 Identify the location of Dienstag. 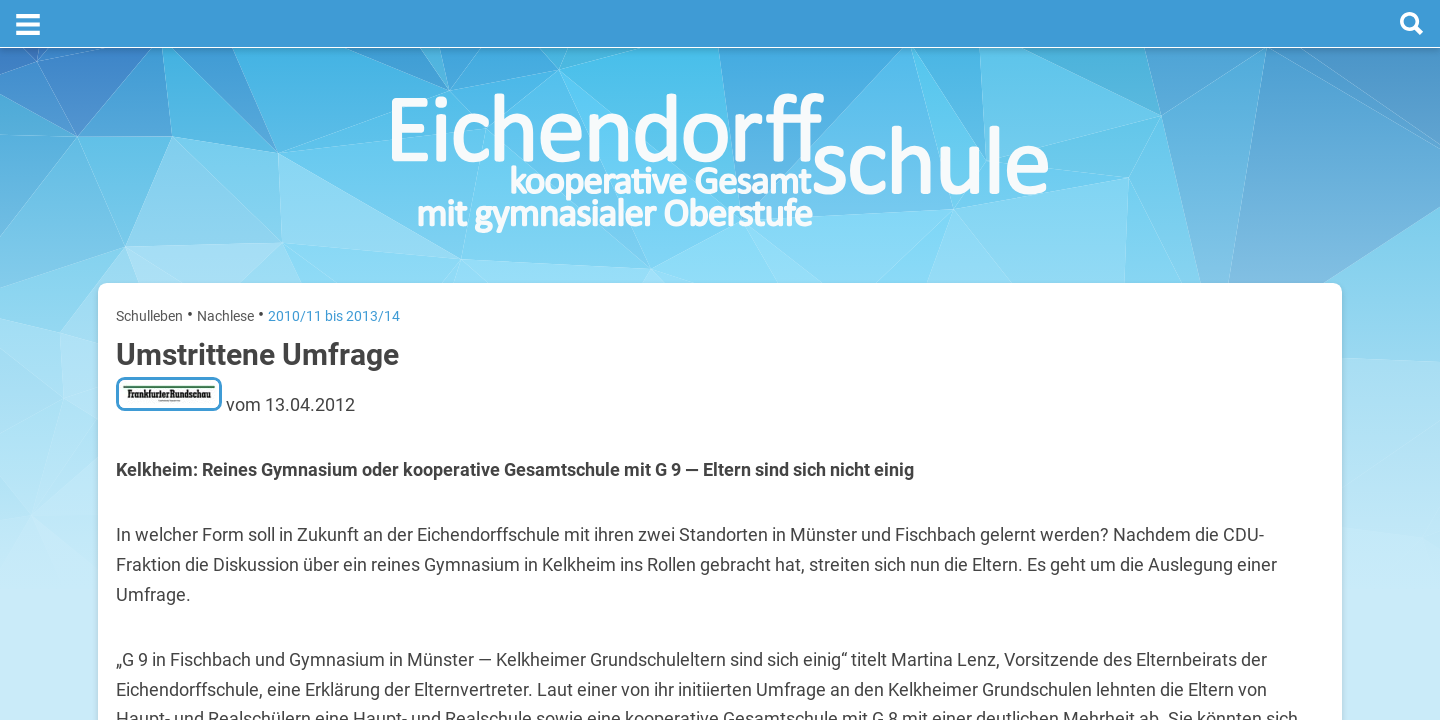
(1102, 452).